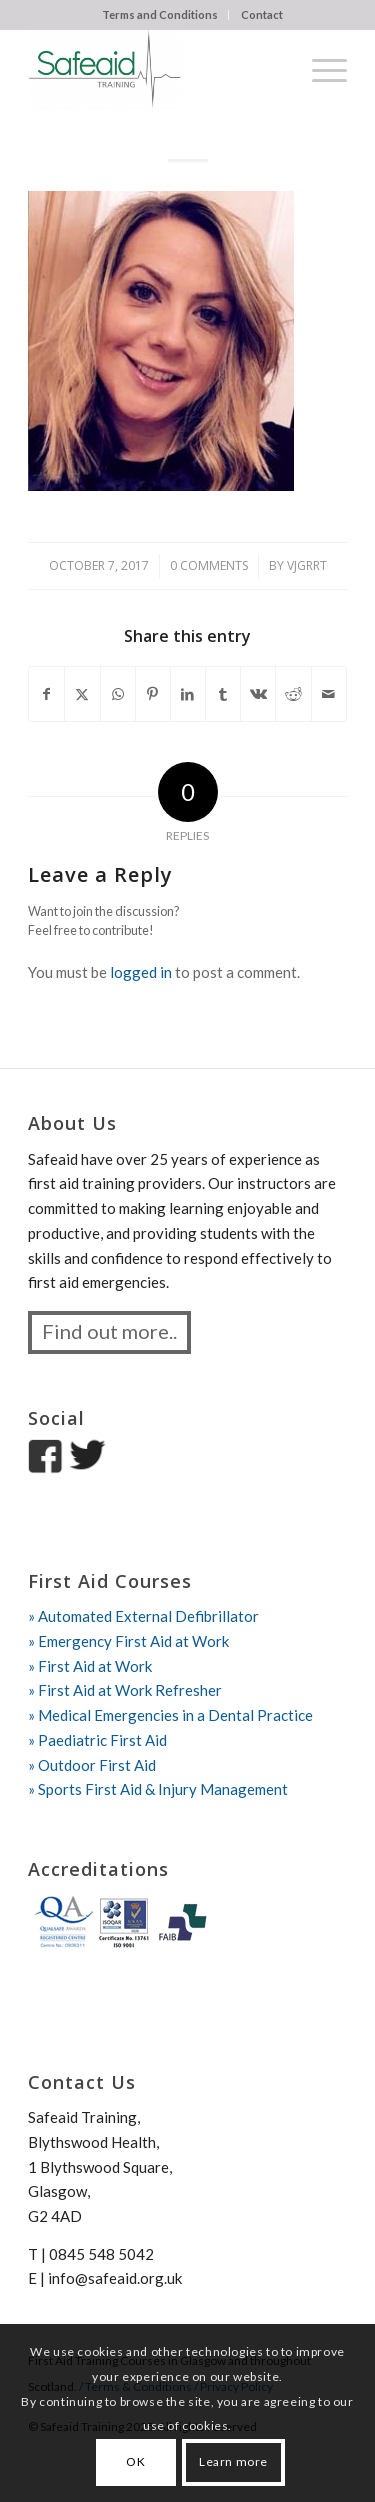 This screenshot has height=2502, width=375. I want to click on [Find out more..], so click(109, 1332).